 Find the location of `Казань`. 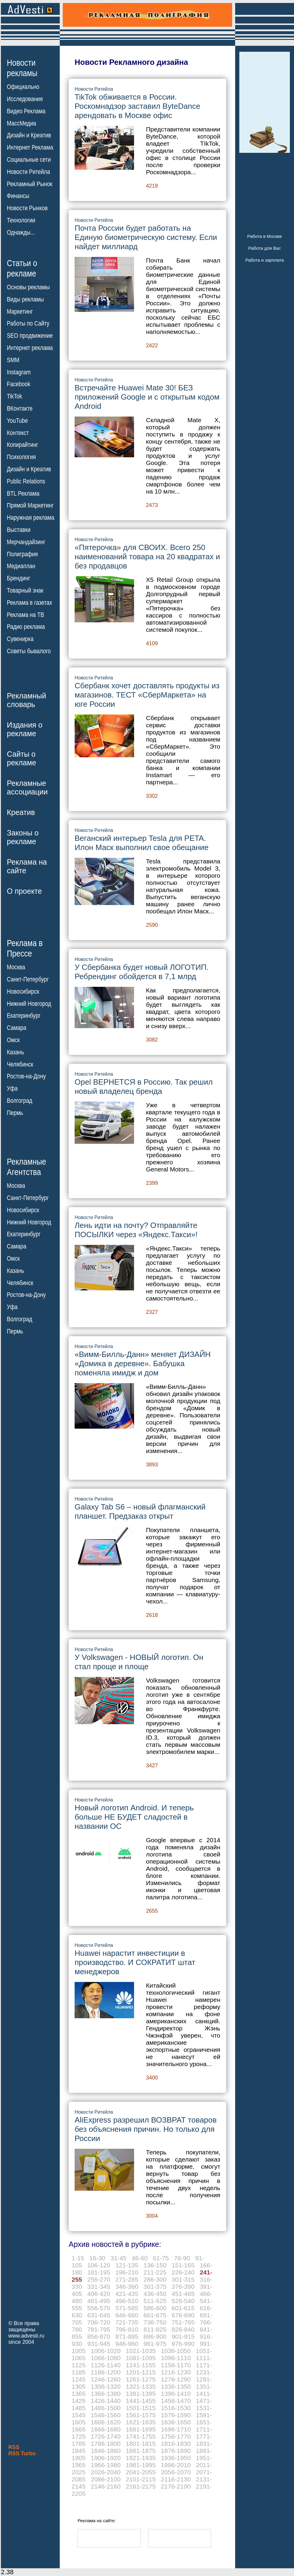

Казань is located at coordinates (15, 1052).